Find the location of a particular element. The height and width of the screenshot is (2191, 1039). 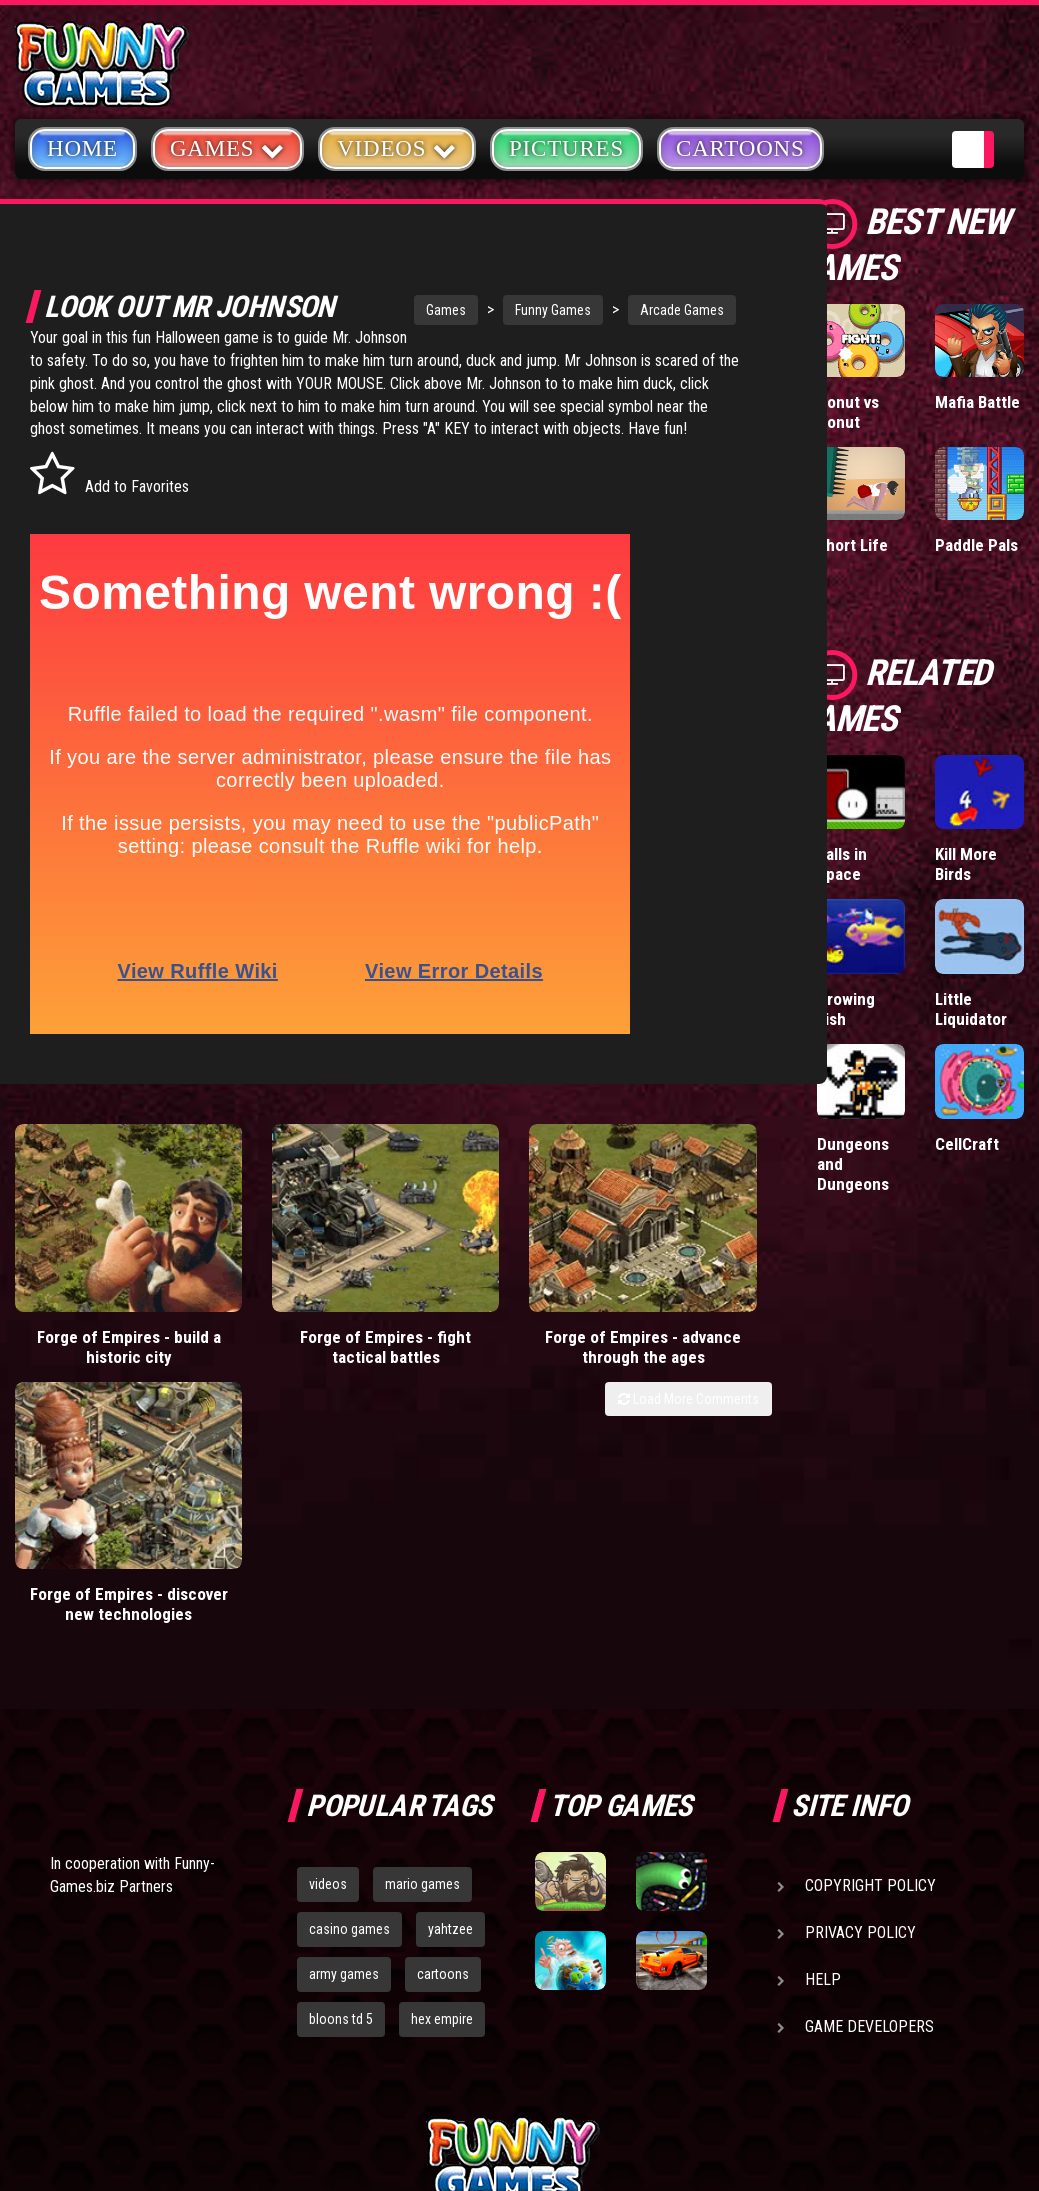

Cartoons is located at coordinates (740, 148).